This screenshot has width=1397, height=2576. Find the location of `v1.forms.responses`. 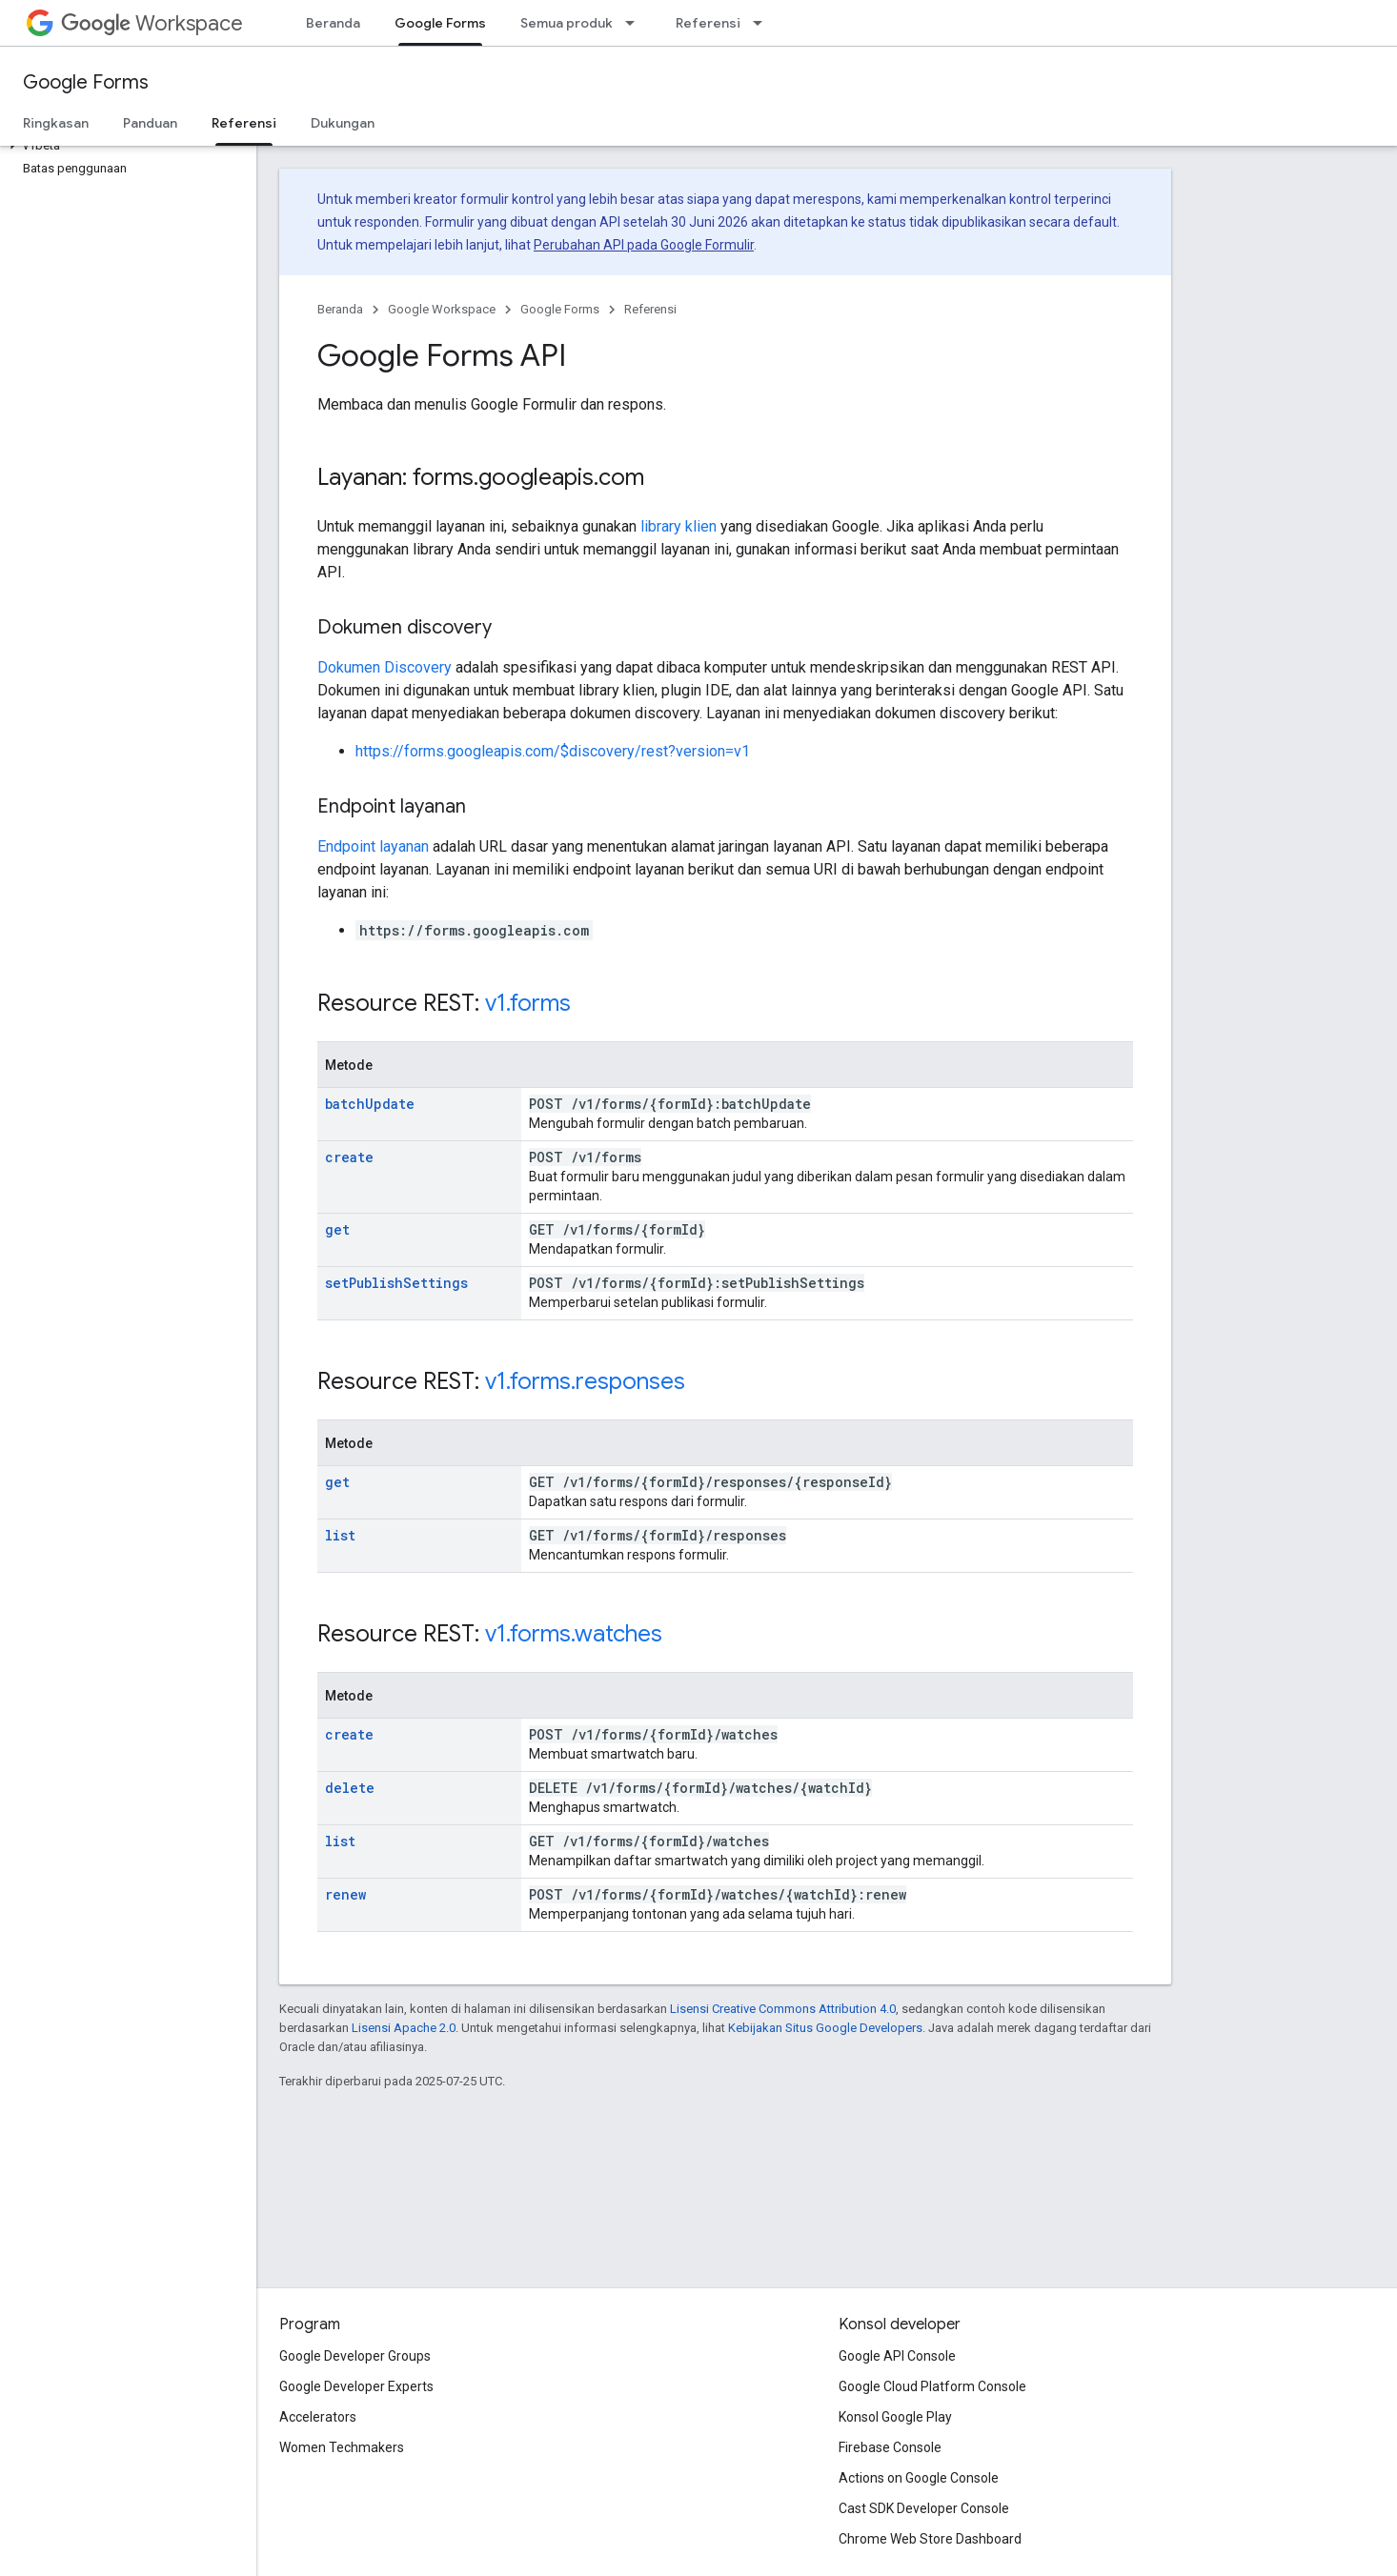

v1.forms.responses is located at coordinates (585, 1381).